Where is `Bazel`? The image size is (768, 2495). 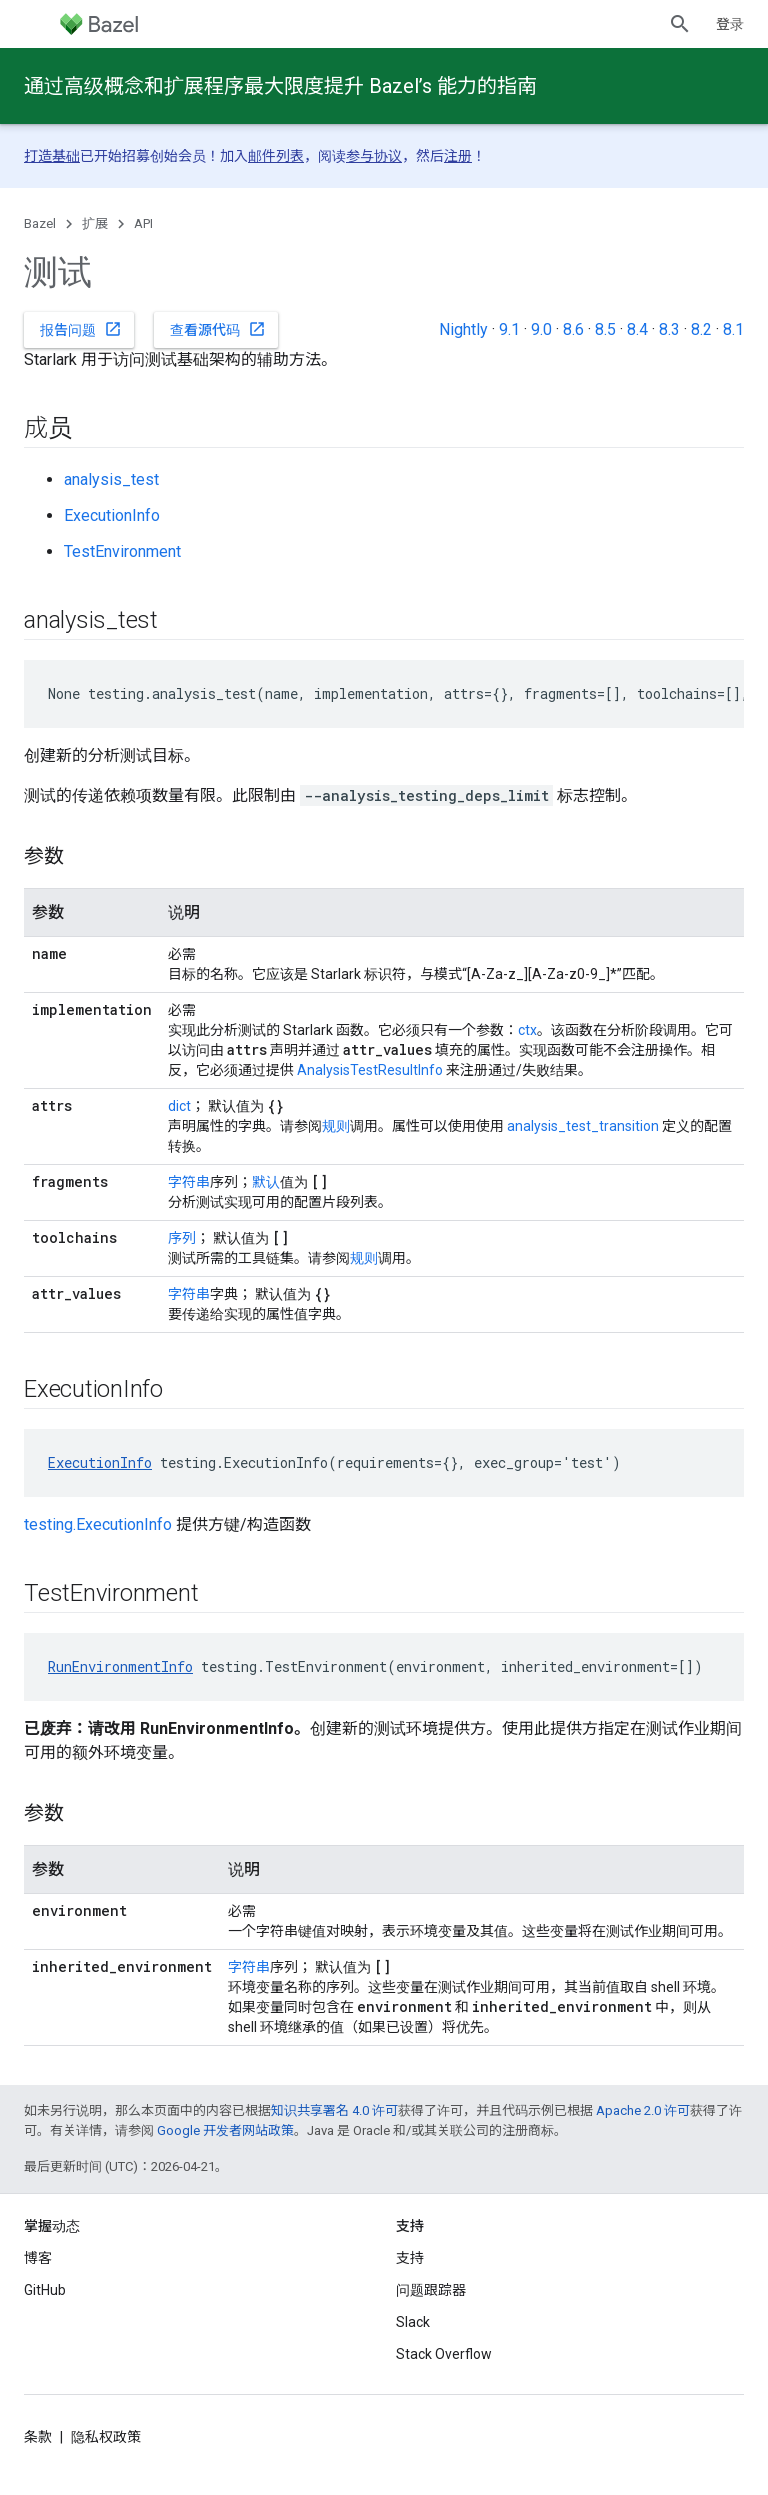 Bazel is located at coordinates (40, 223).